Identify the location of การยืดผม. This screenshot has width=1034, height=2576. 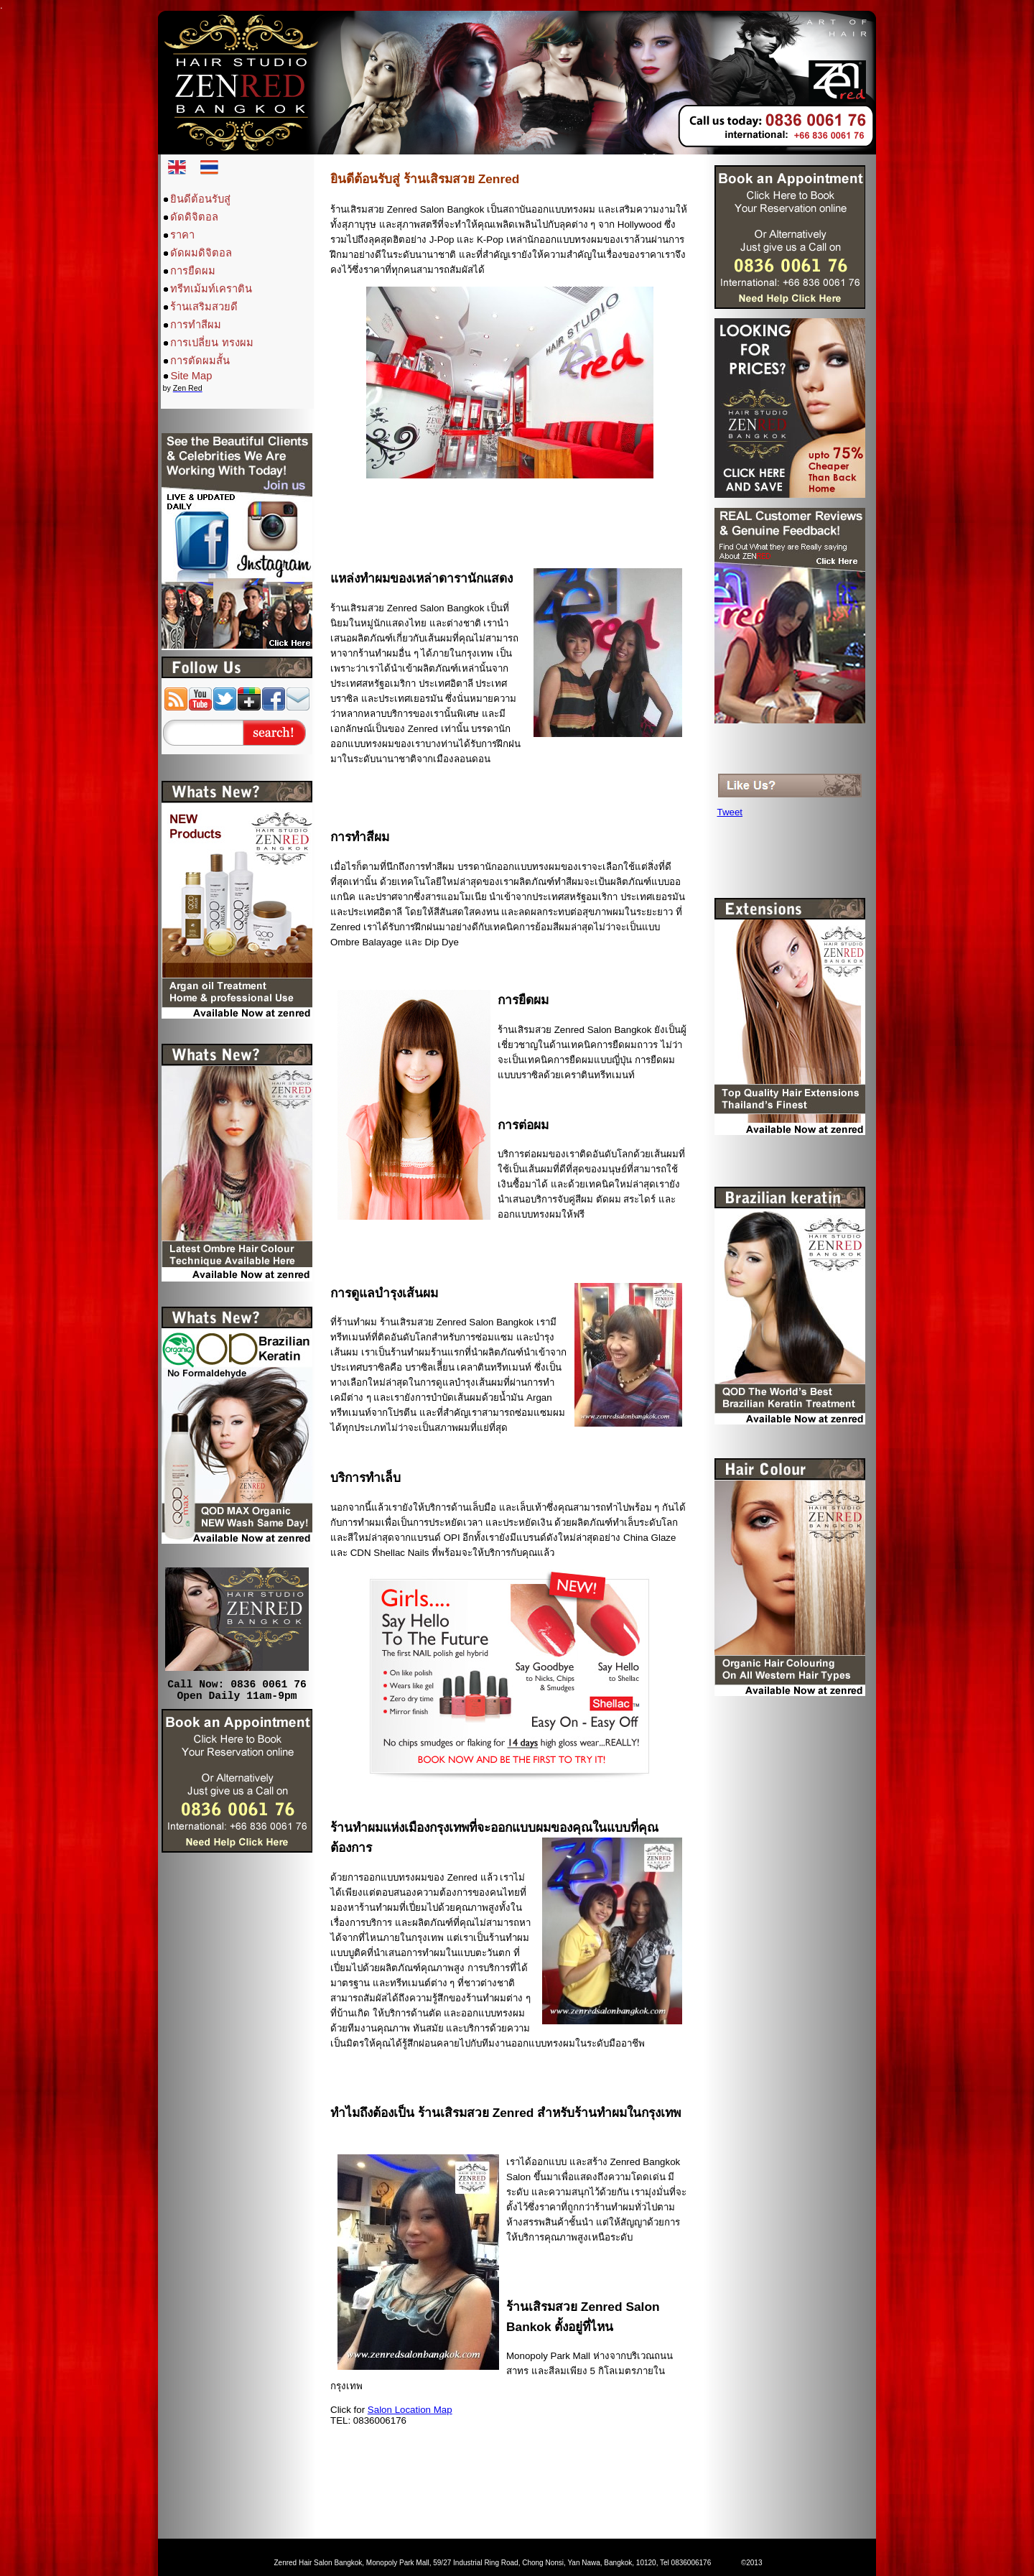
(192, 271).